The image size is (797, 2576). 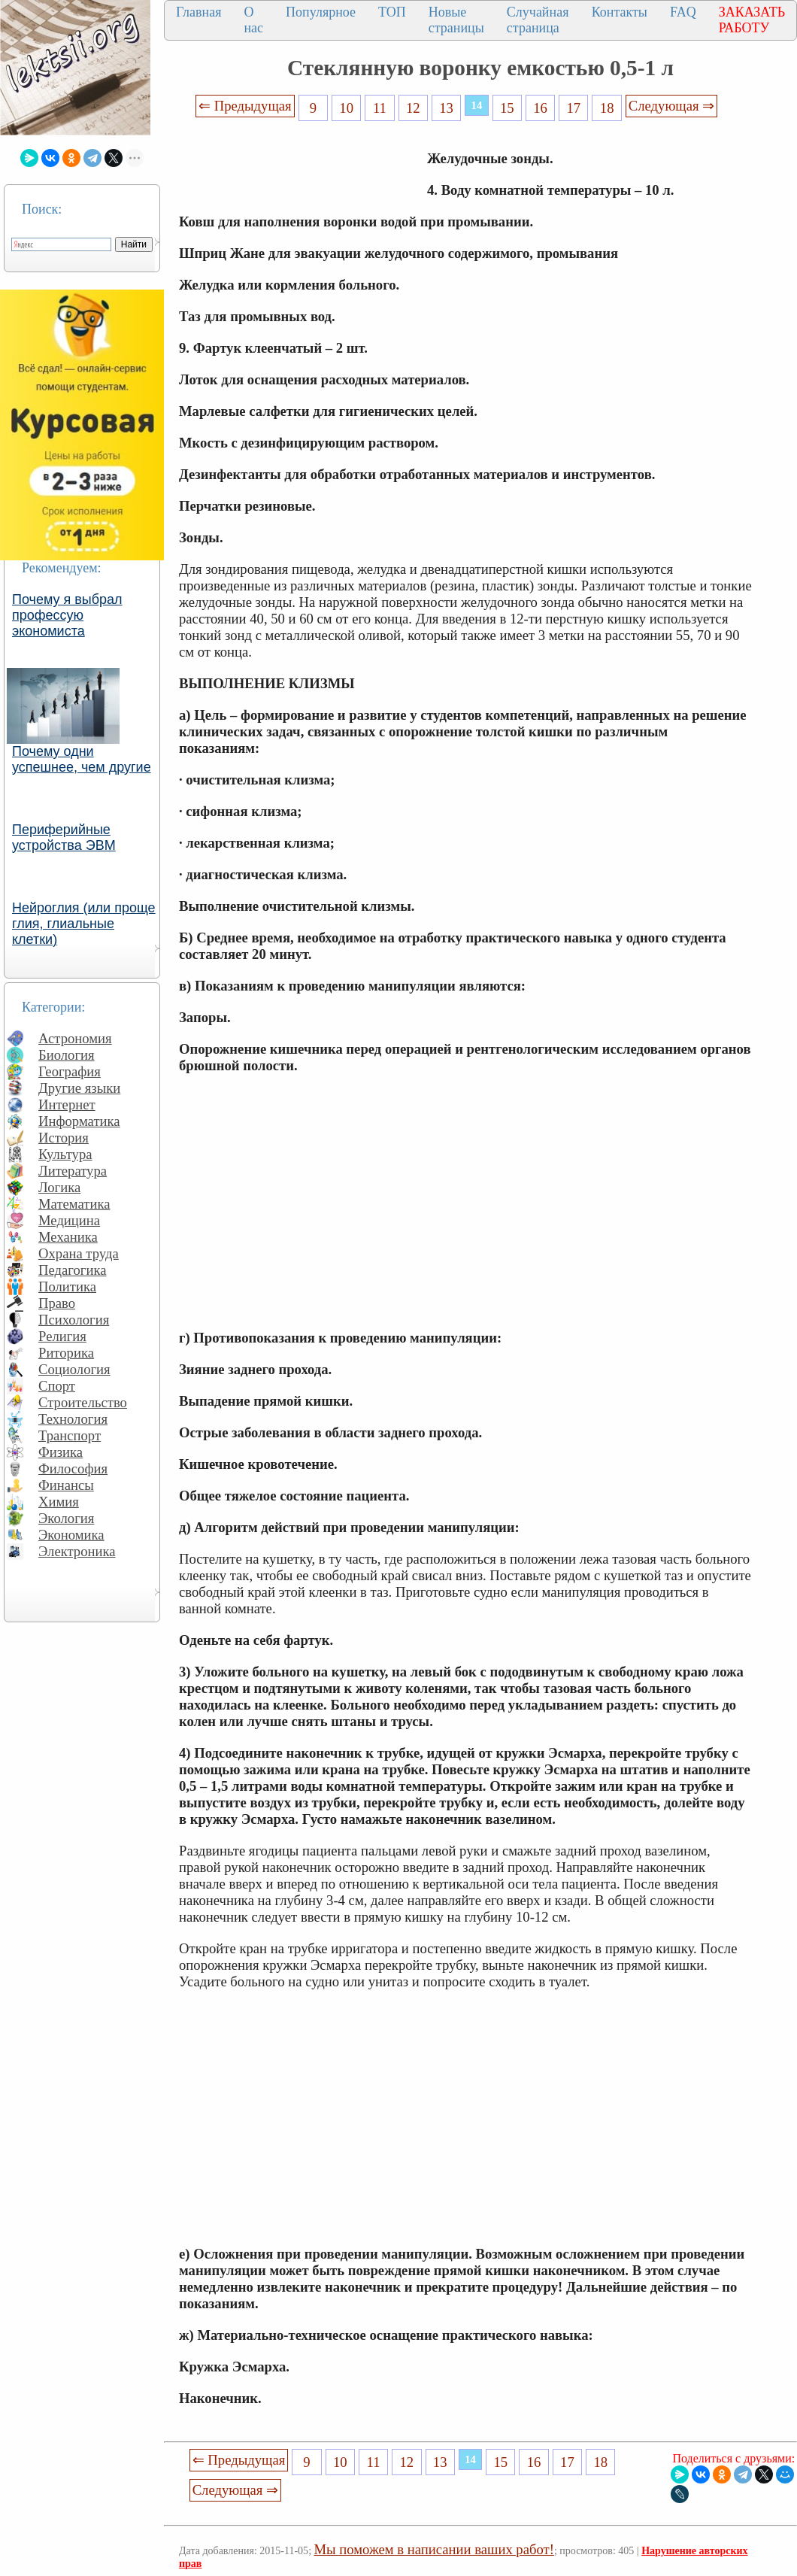 What do you see at coordinates (79, 1121) in the screenshot?
I see `Информатика` at bounding box center [79, 1121].